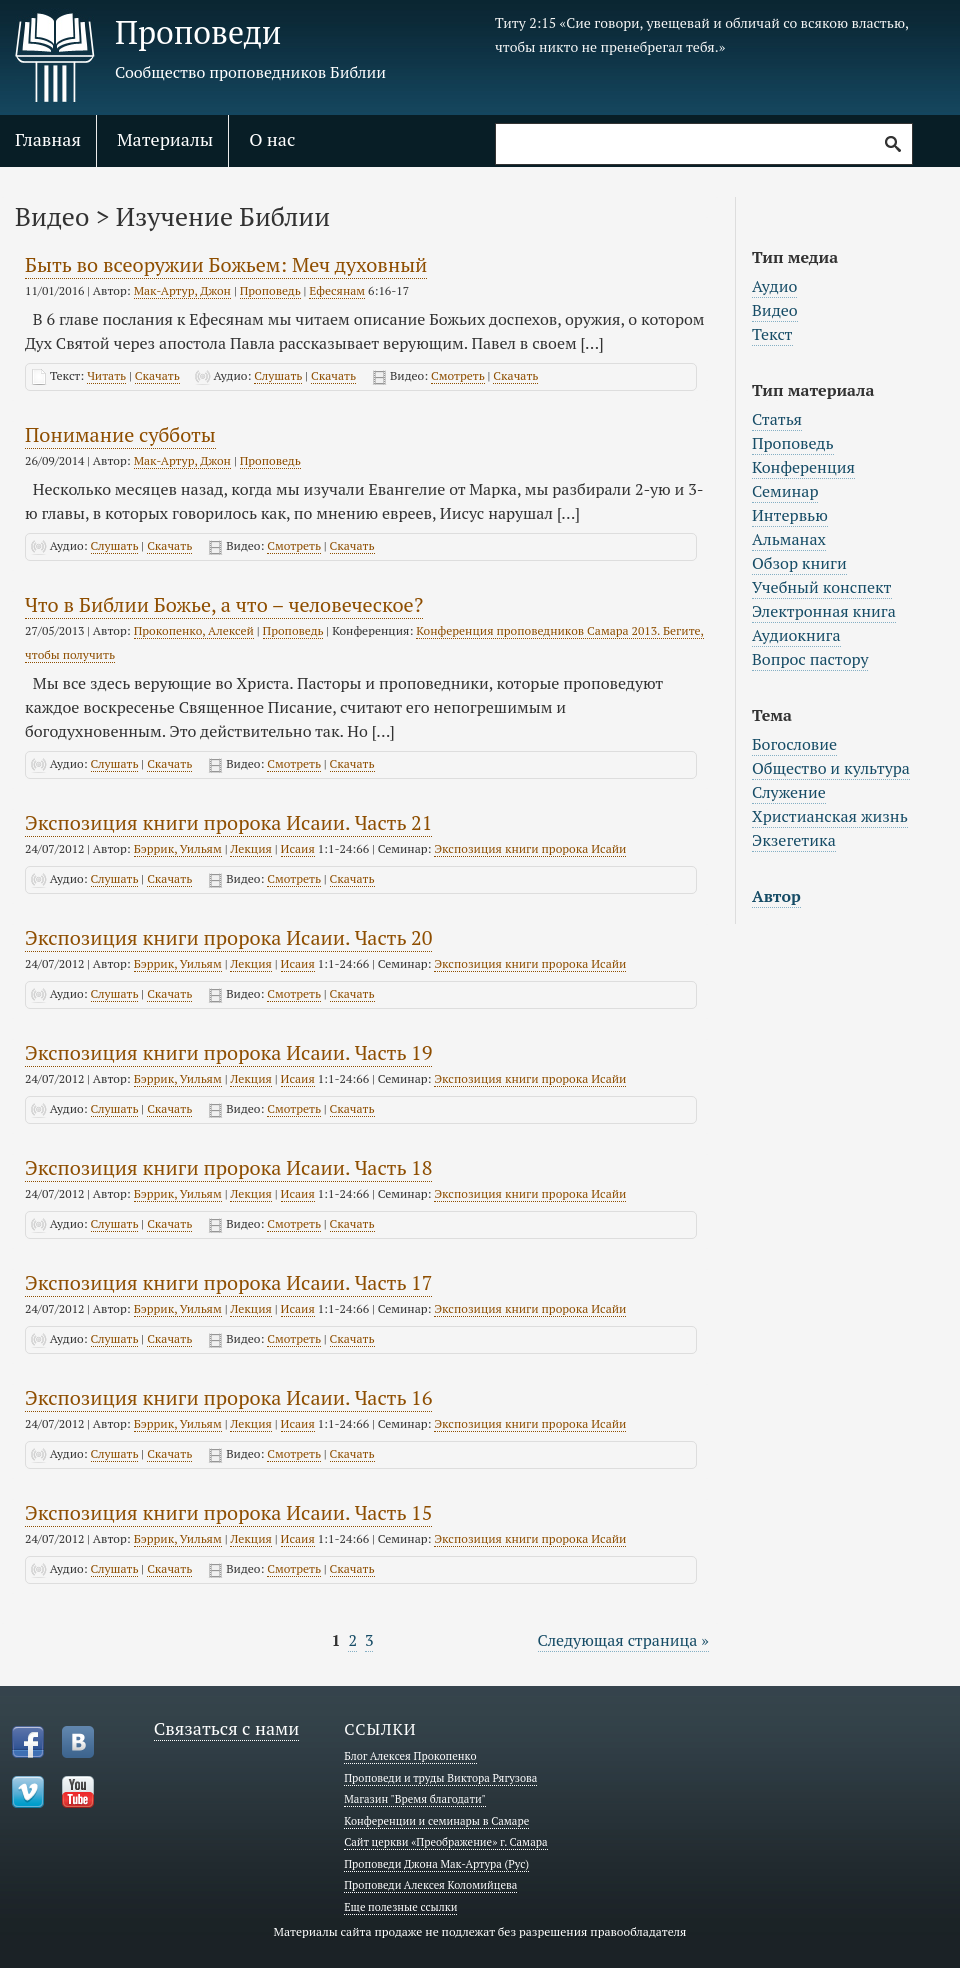 This screenshot has height=1968, width=960. I want to click on Общество и культура, so click(831, 768).